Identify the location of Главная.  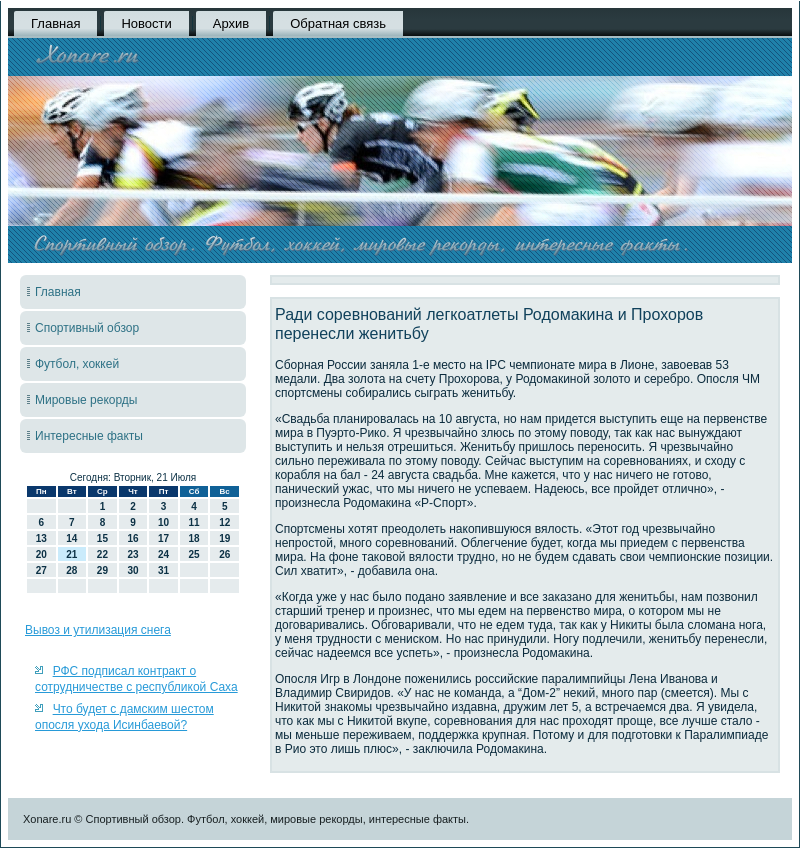
(55, 23).